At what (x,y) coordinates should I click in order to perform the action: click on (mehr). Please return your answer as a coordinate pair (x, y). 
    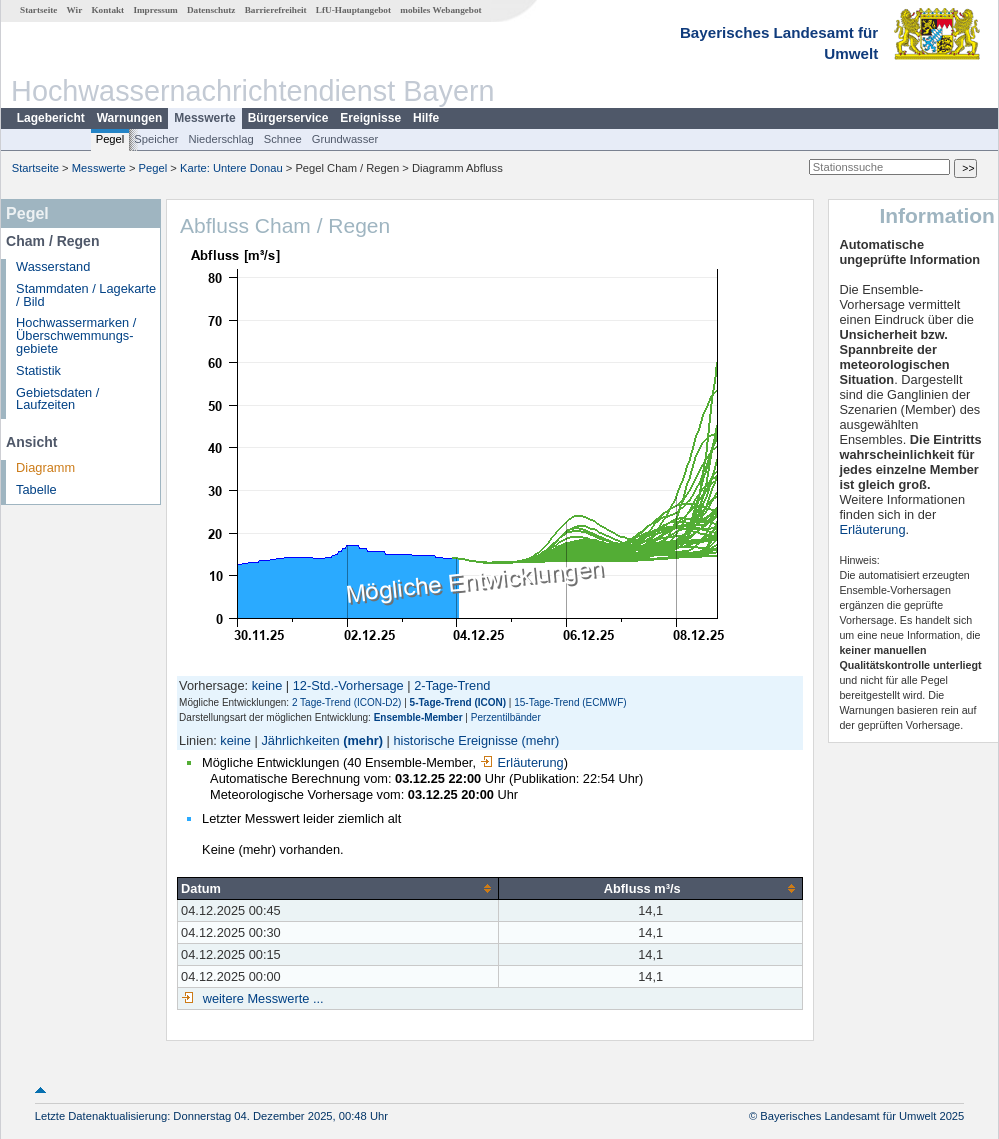
    Looking at the image, I should click on (363, 740).